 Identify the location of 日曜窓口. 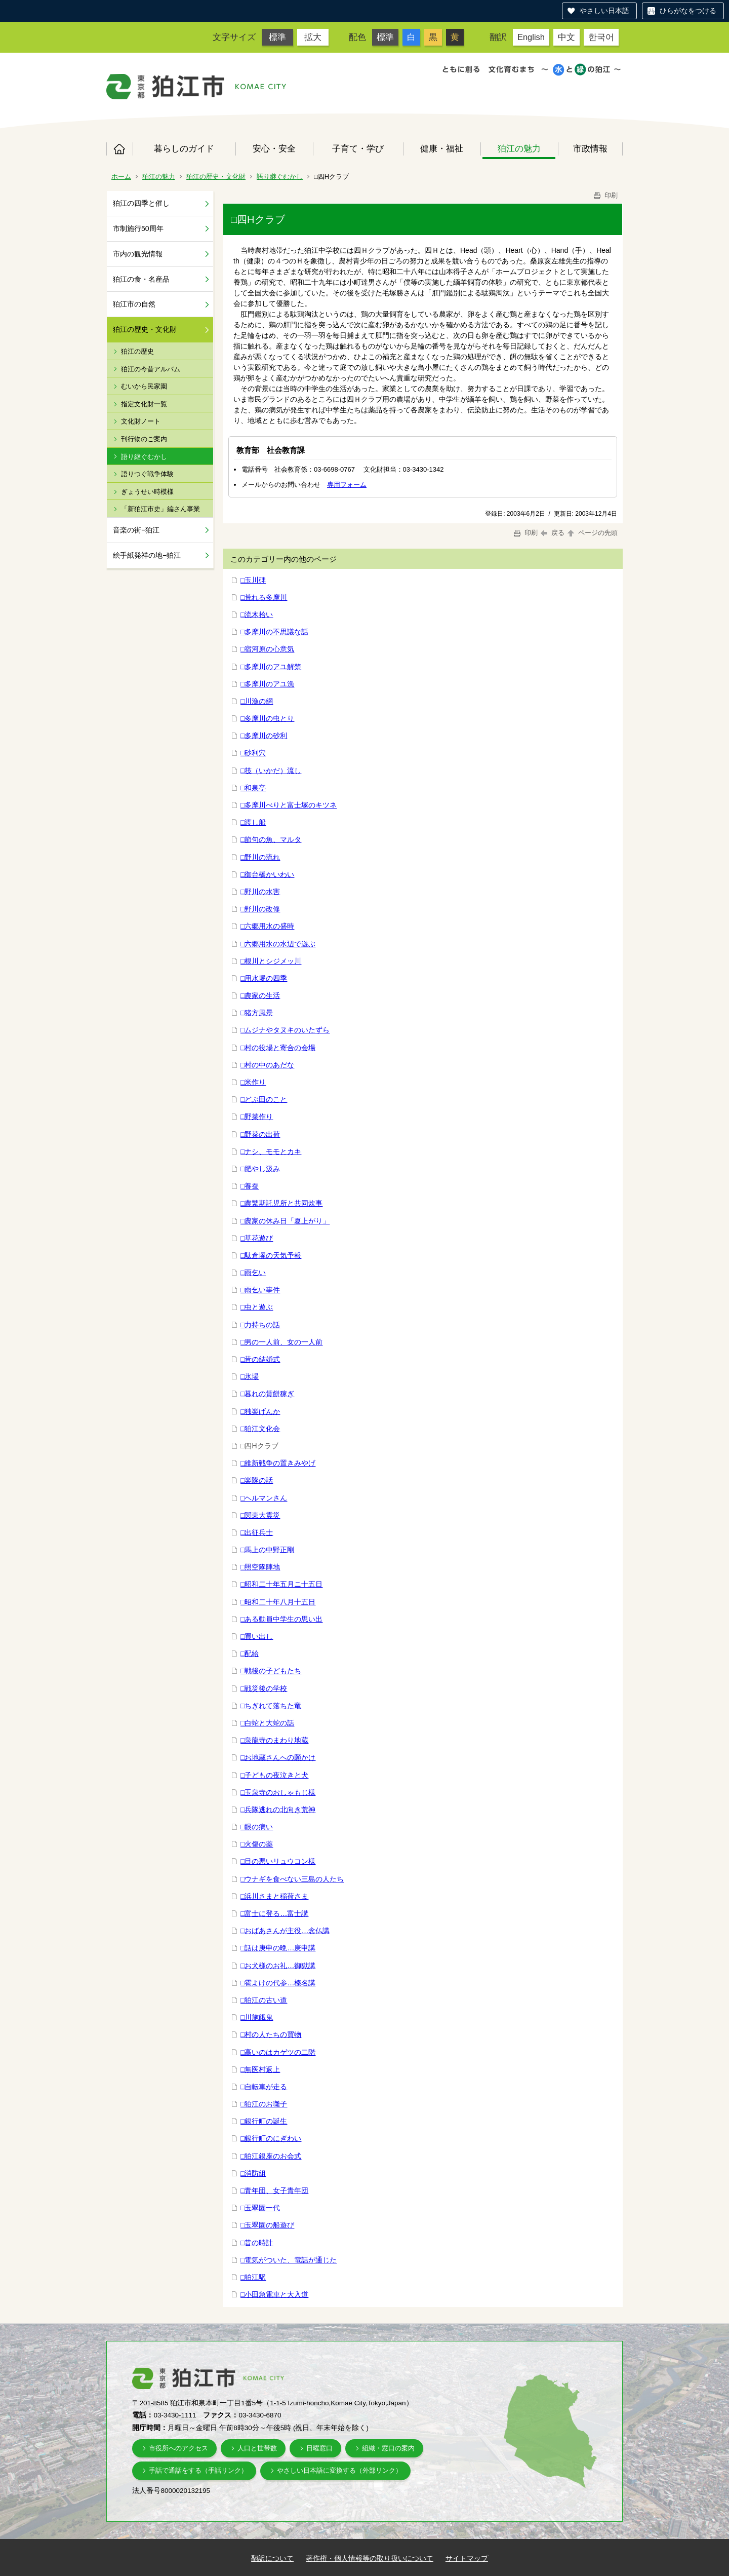
(319, 2448).